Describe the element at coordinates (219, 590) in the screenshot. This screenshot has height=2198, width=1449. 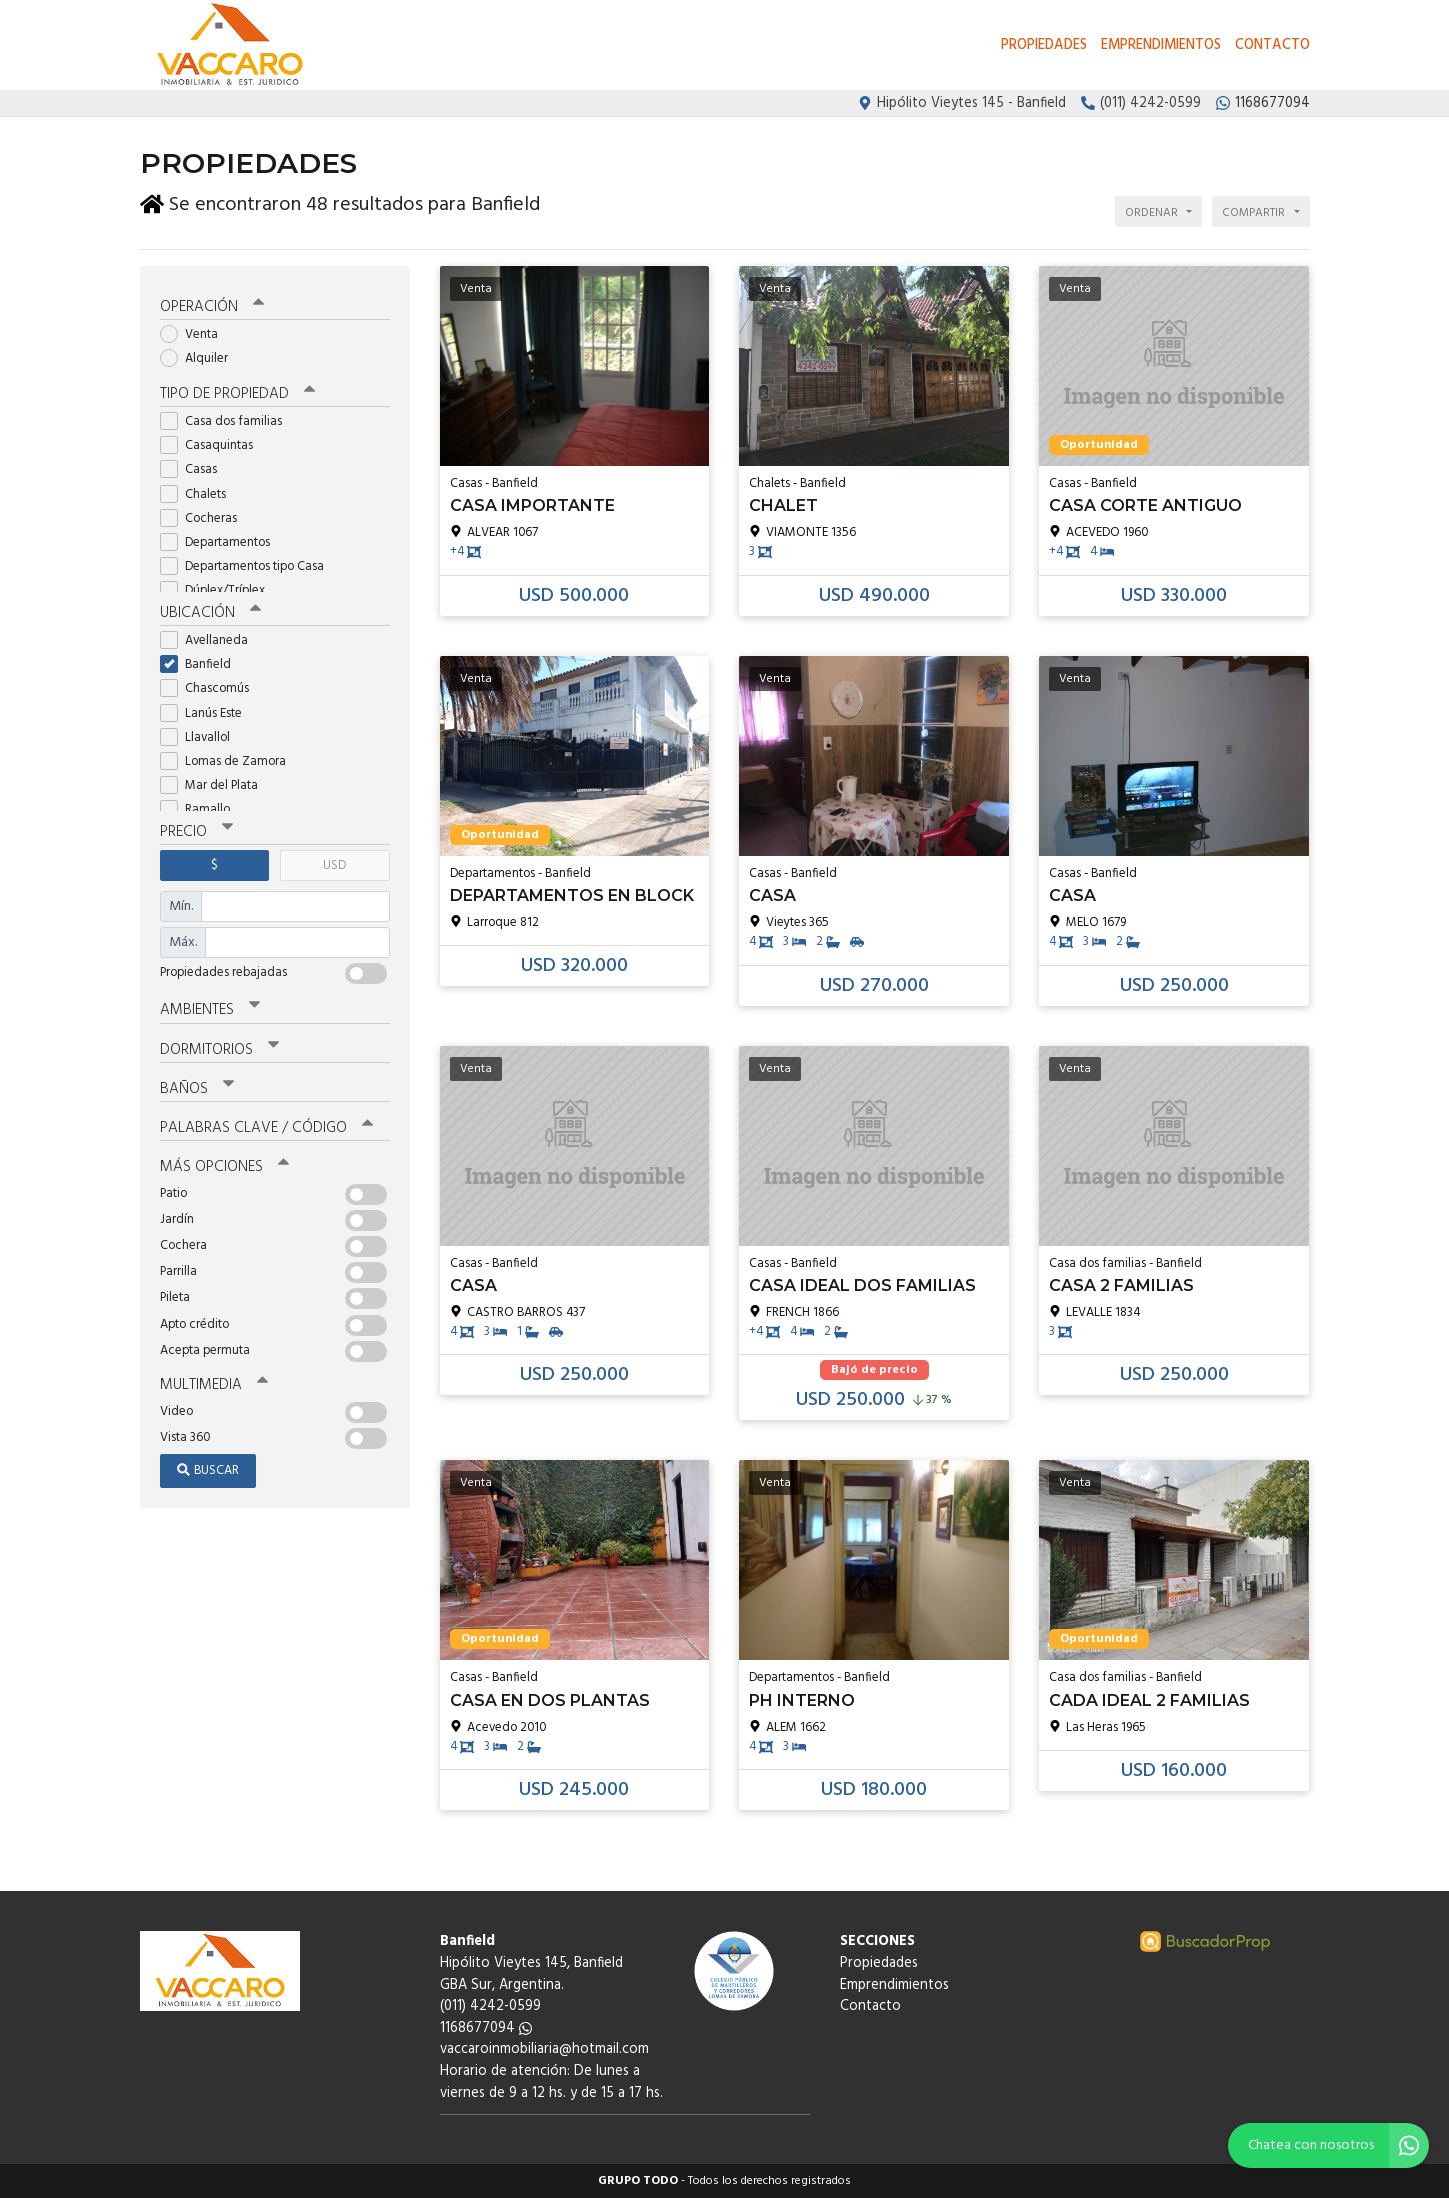
I see `Dúplex/Tríplex` at that location.